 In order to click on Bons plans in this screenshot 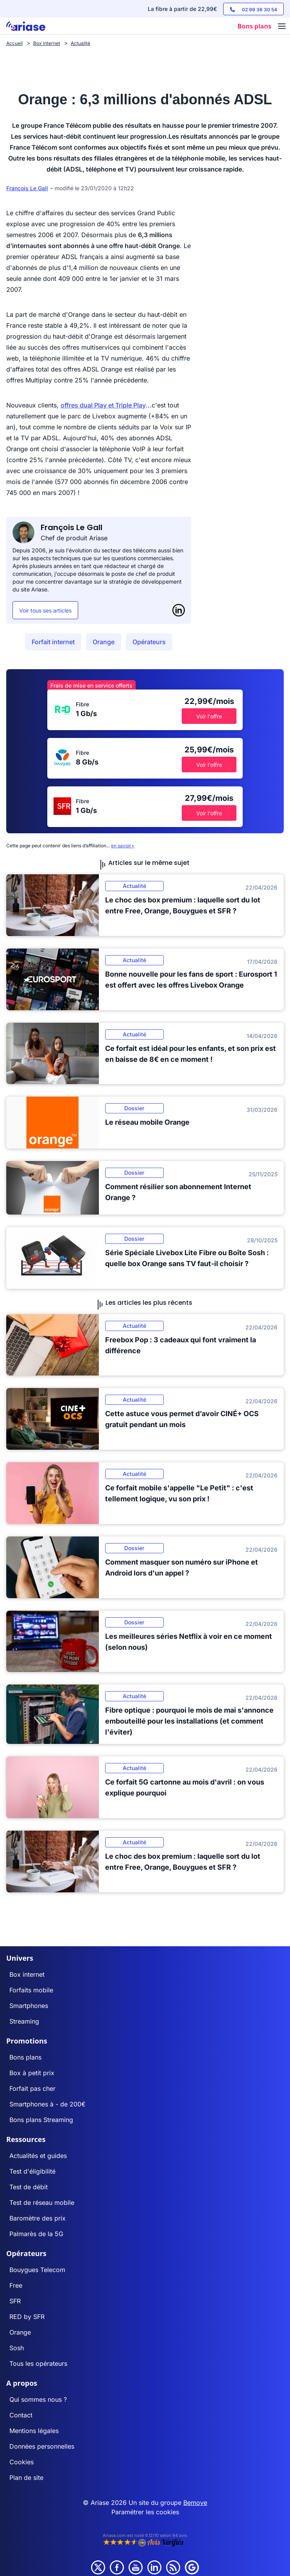, I will do `click(25, 2057)`.